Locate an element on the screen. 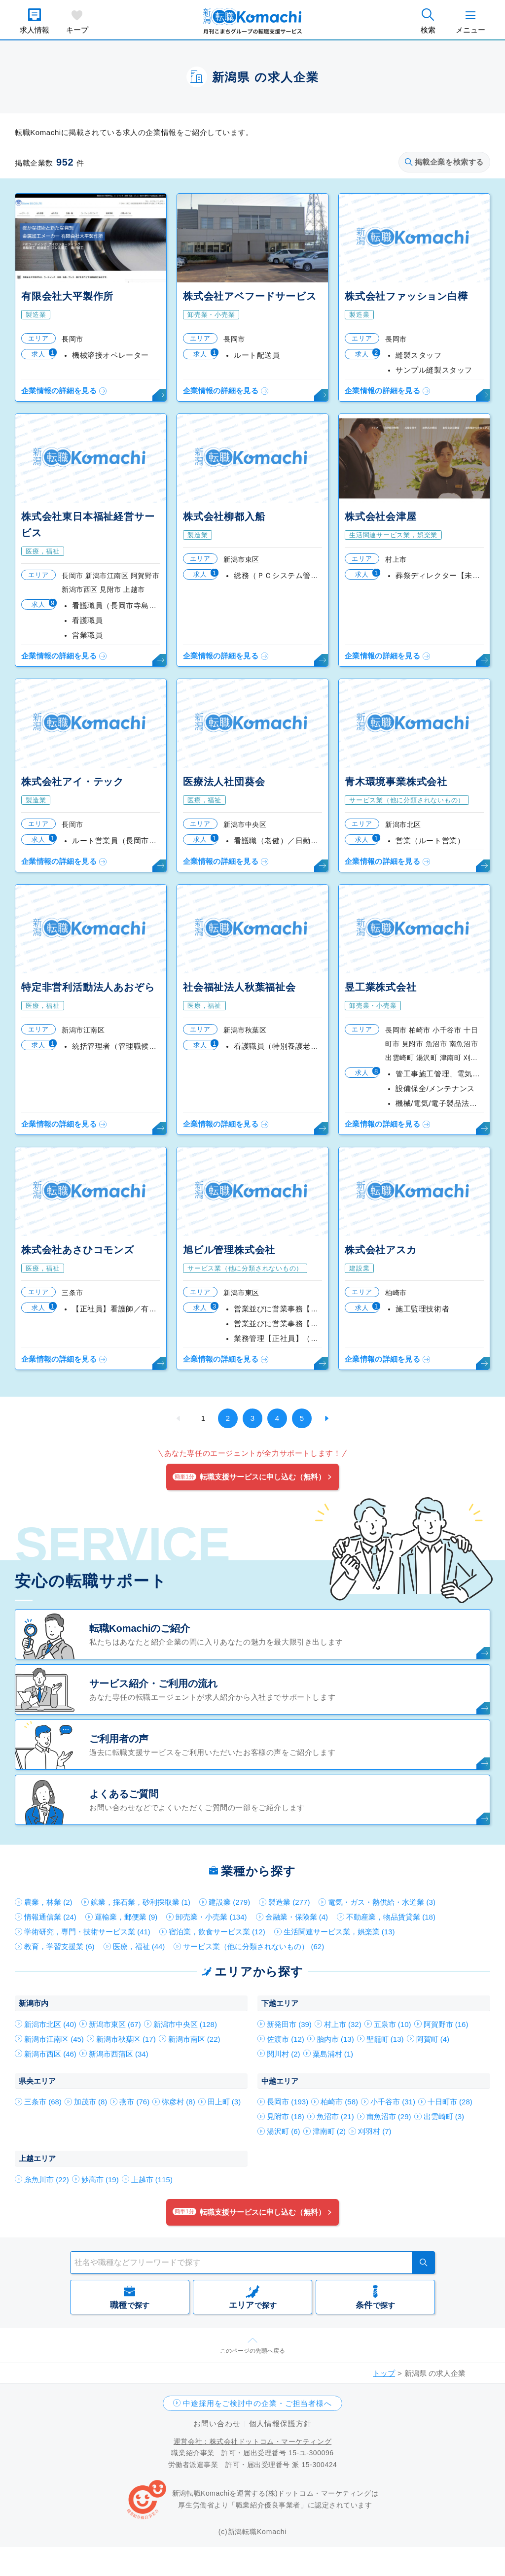  南魚沼市 (29) is located at coordinates (388, 2116).